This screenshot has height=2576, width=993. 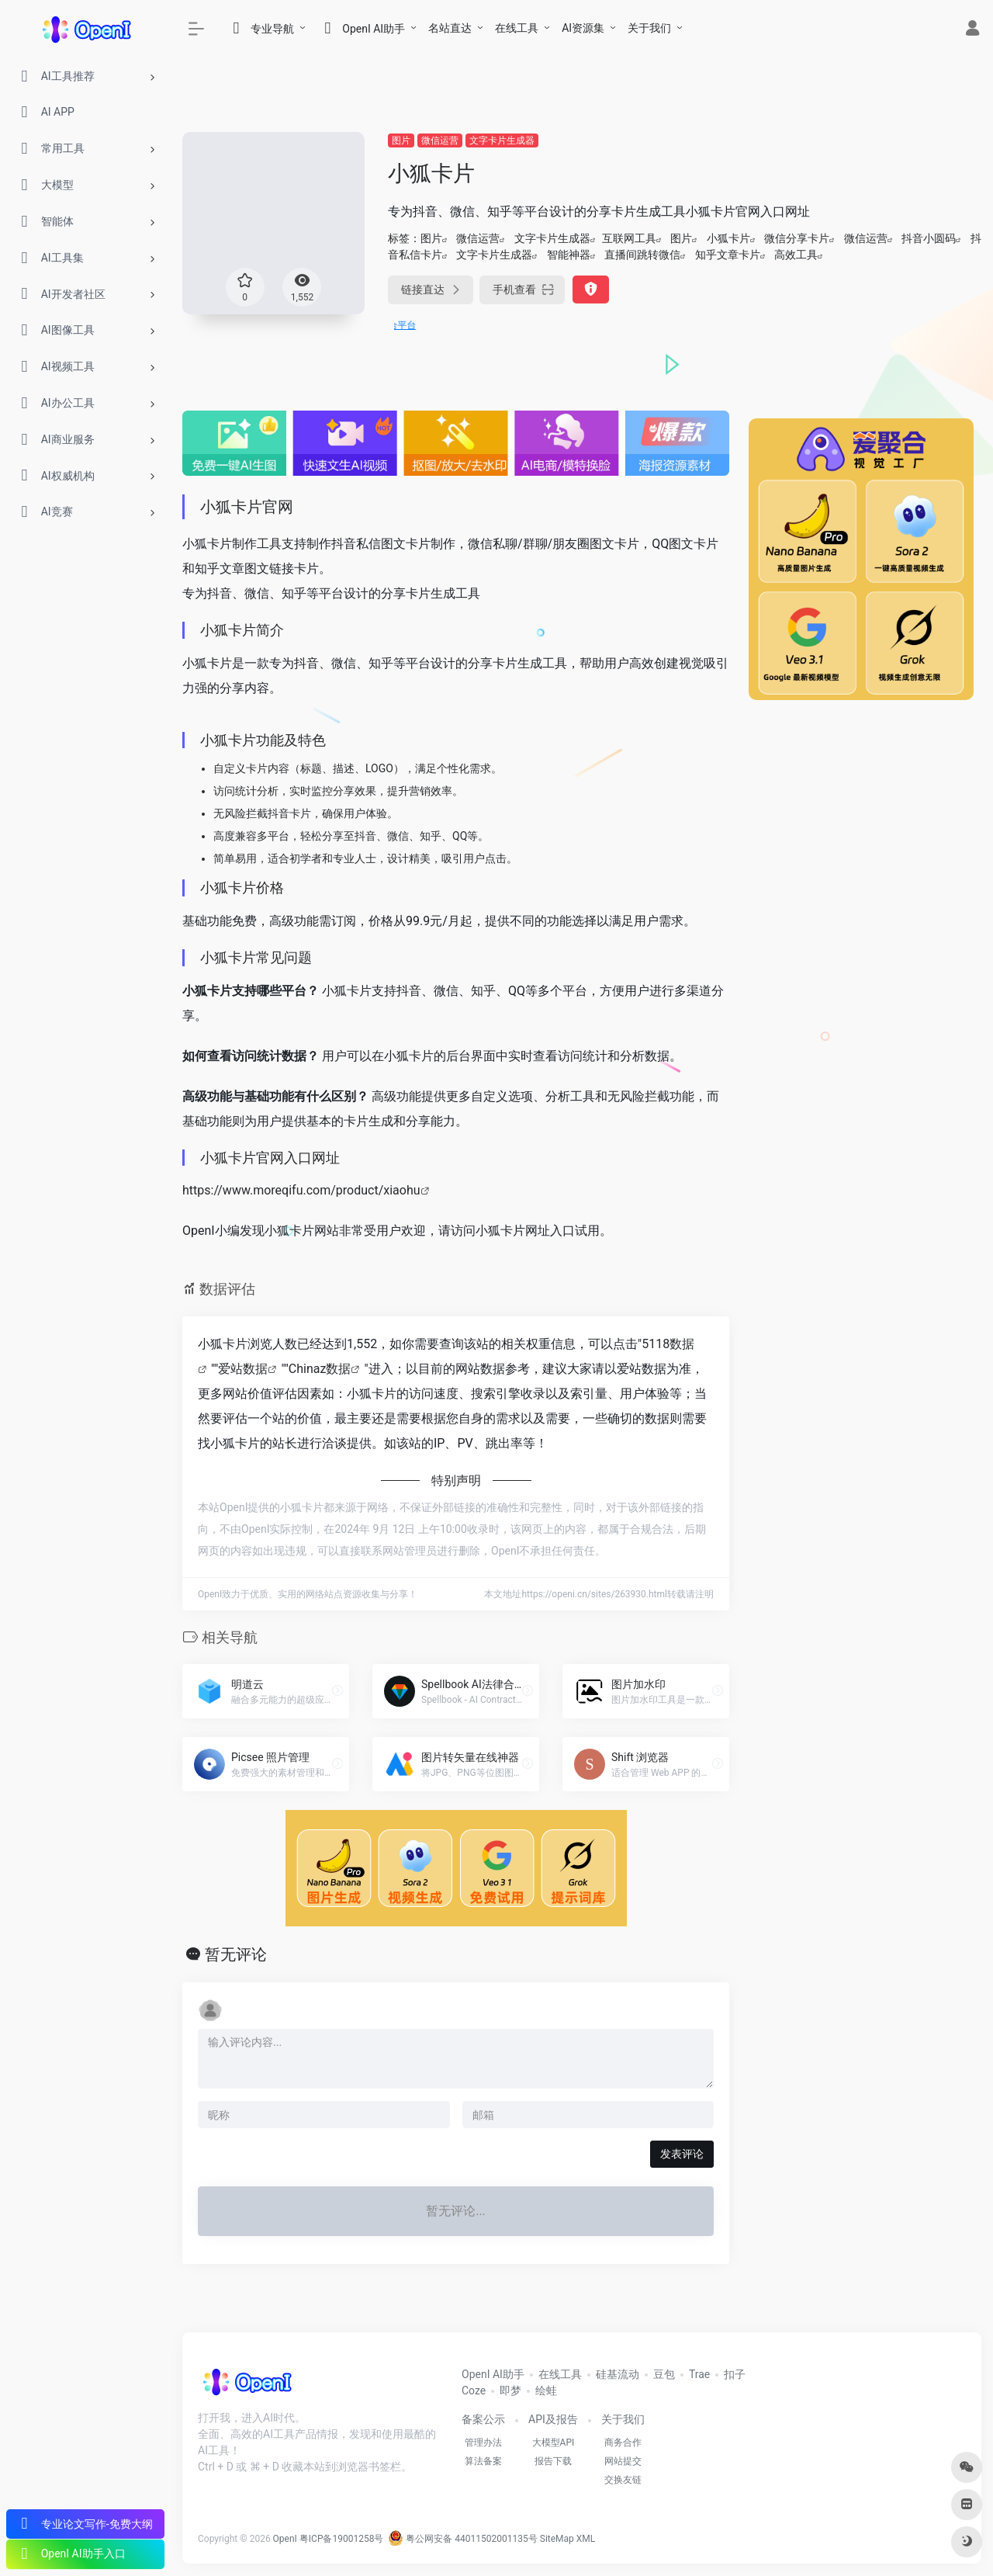 I want to click on Chinaz数据, so click(x=320, y=1368).